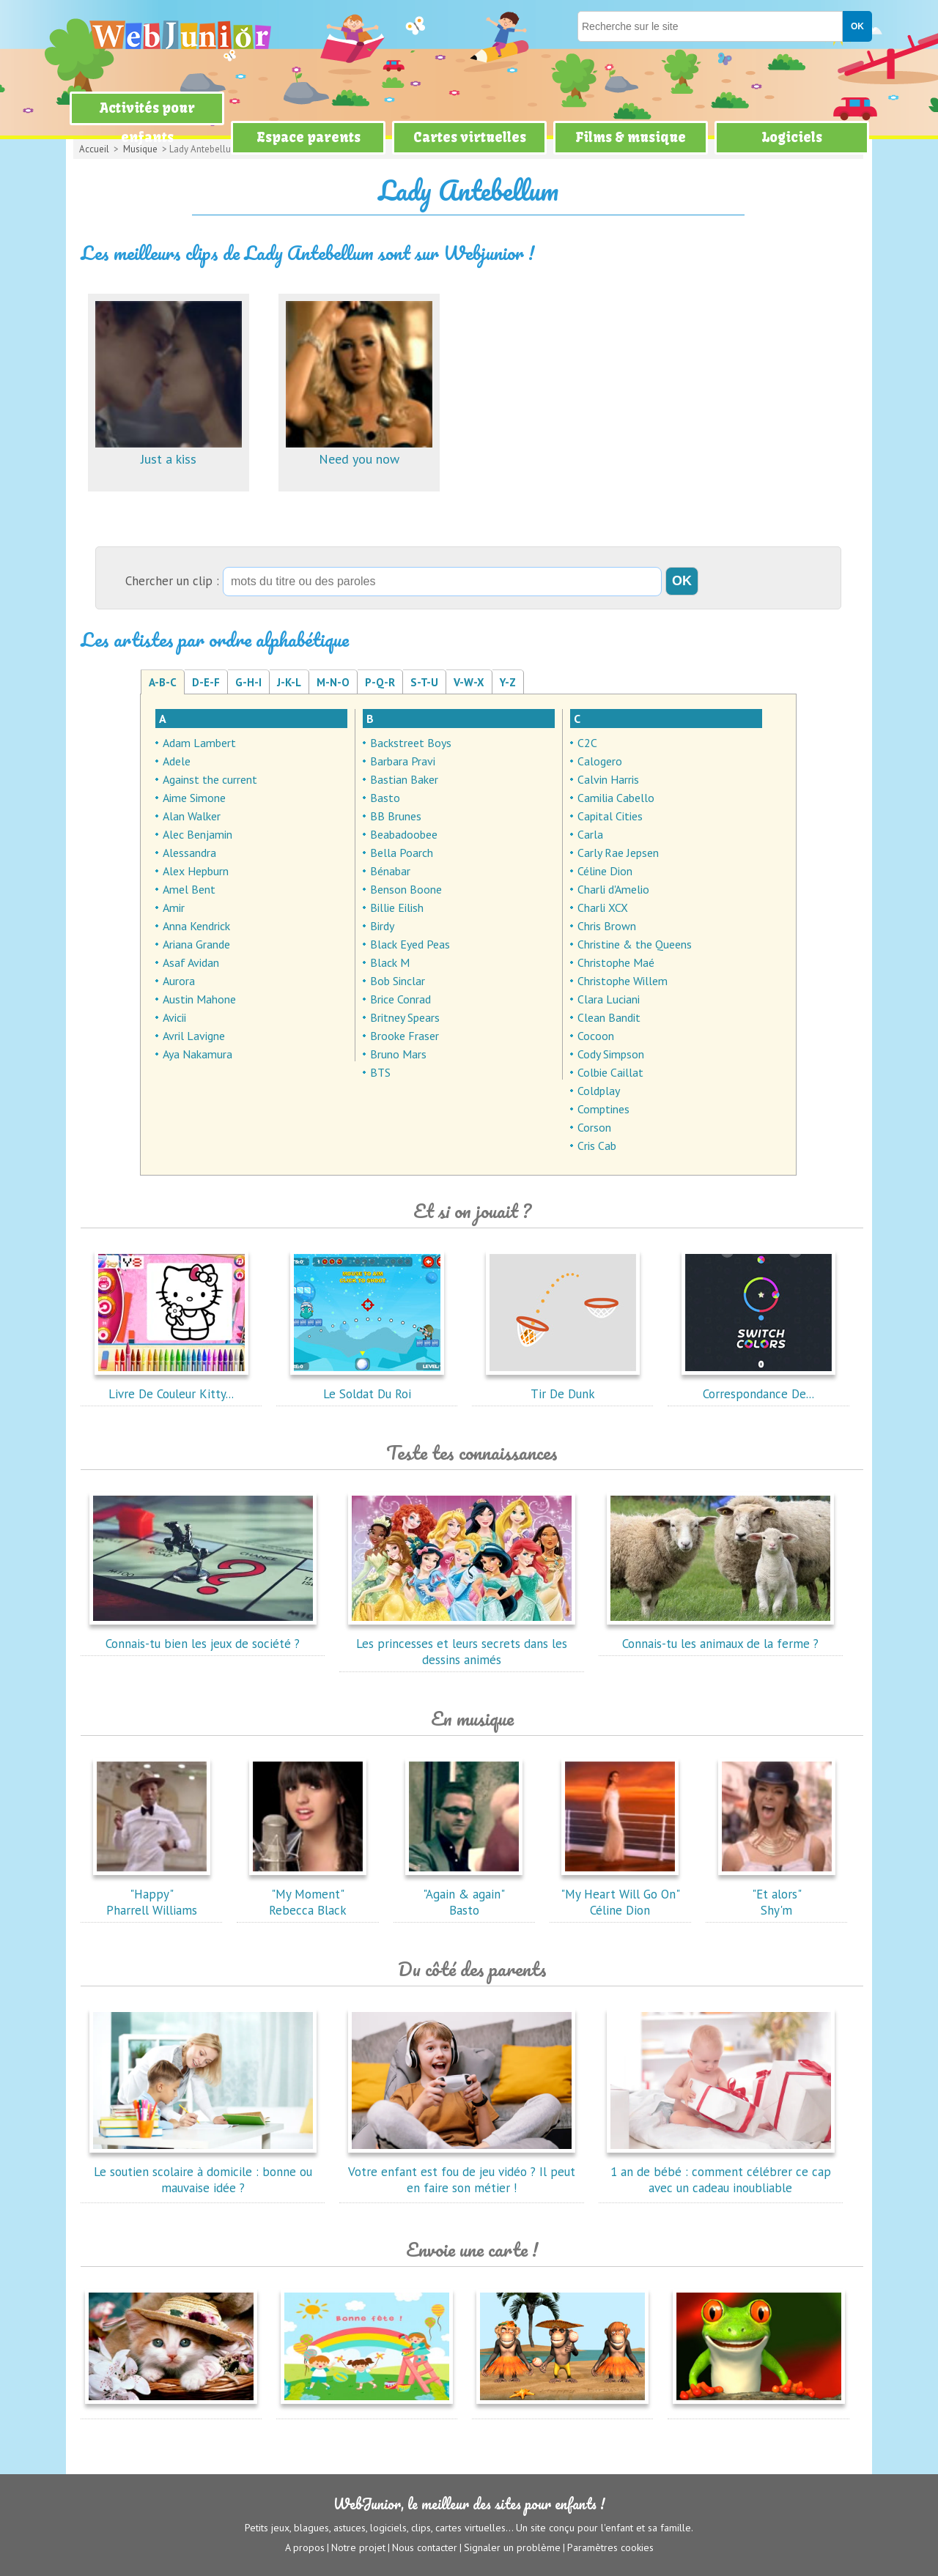  Describe the element at coordinates (603, 1109) in the screenshot. I see `Comptines` at that location.